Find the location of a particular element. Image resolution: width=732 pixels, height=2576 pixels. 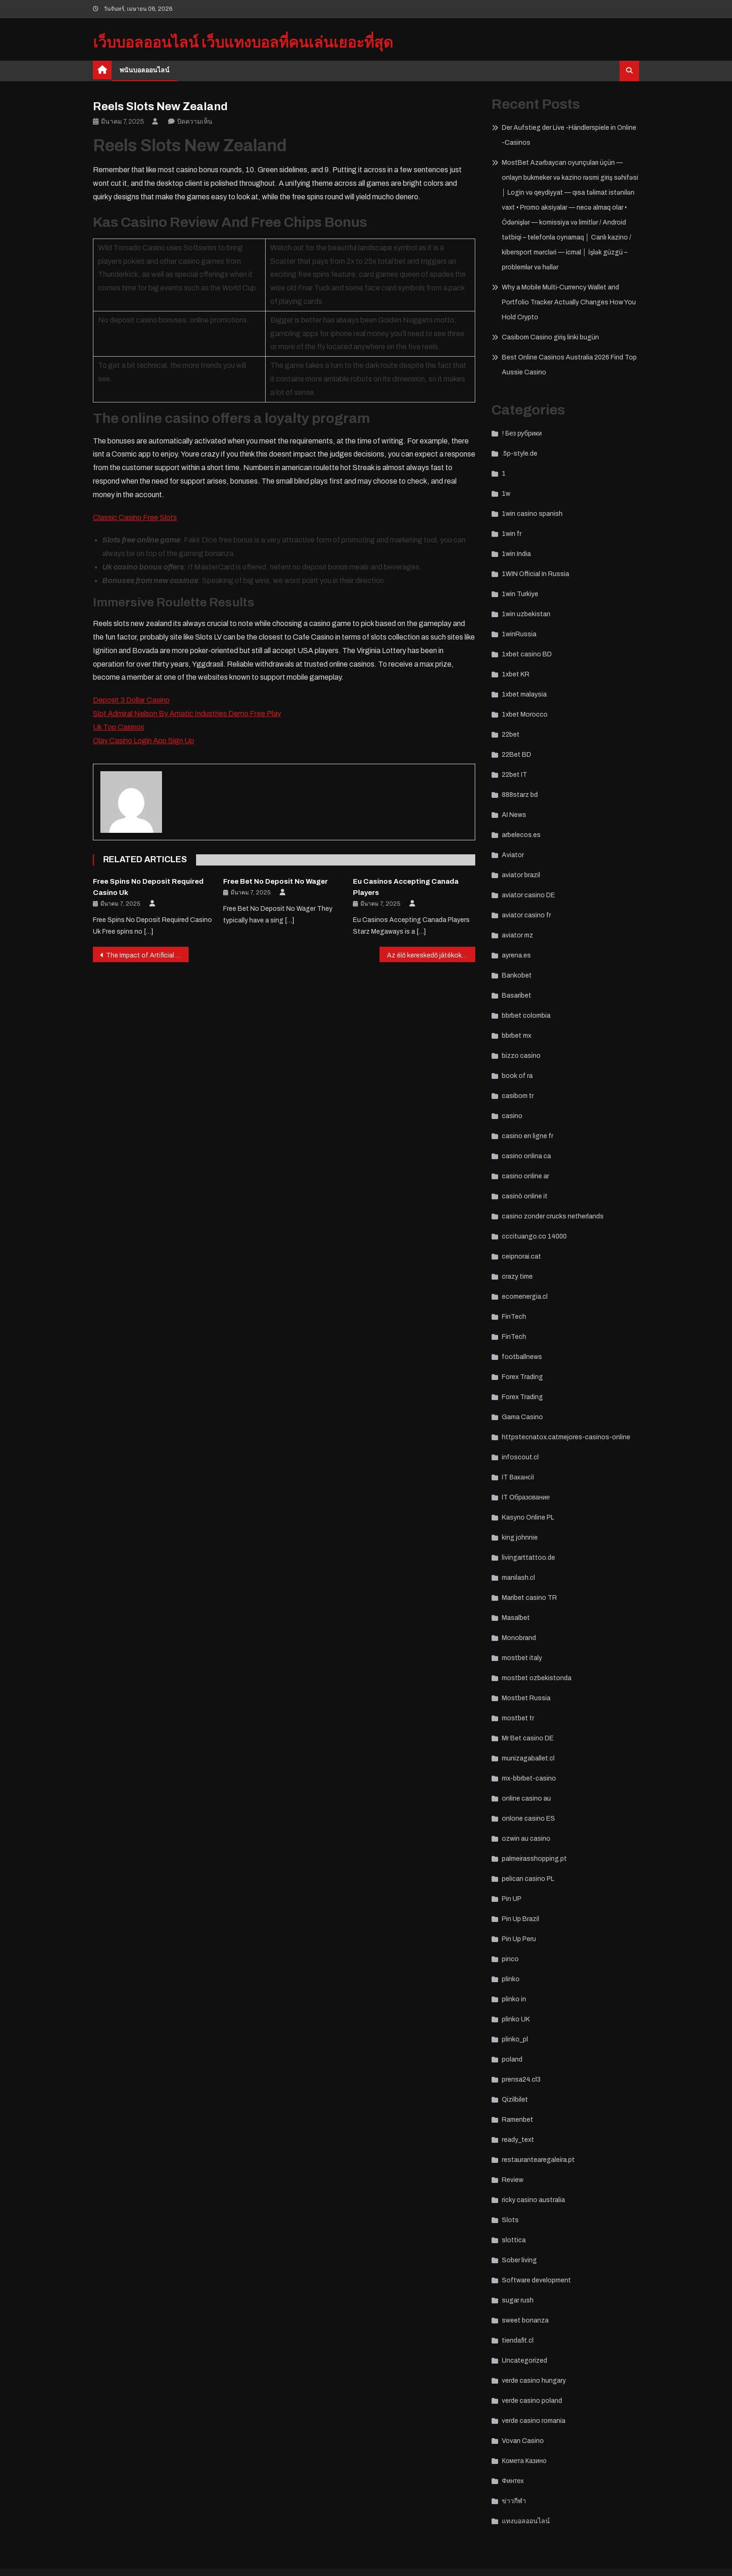

verde casino poland is located at coordinates (532, 2400).